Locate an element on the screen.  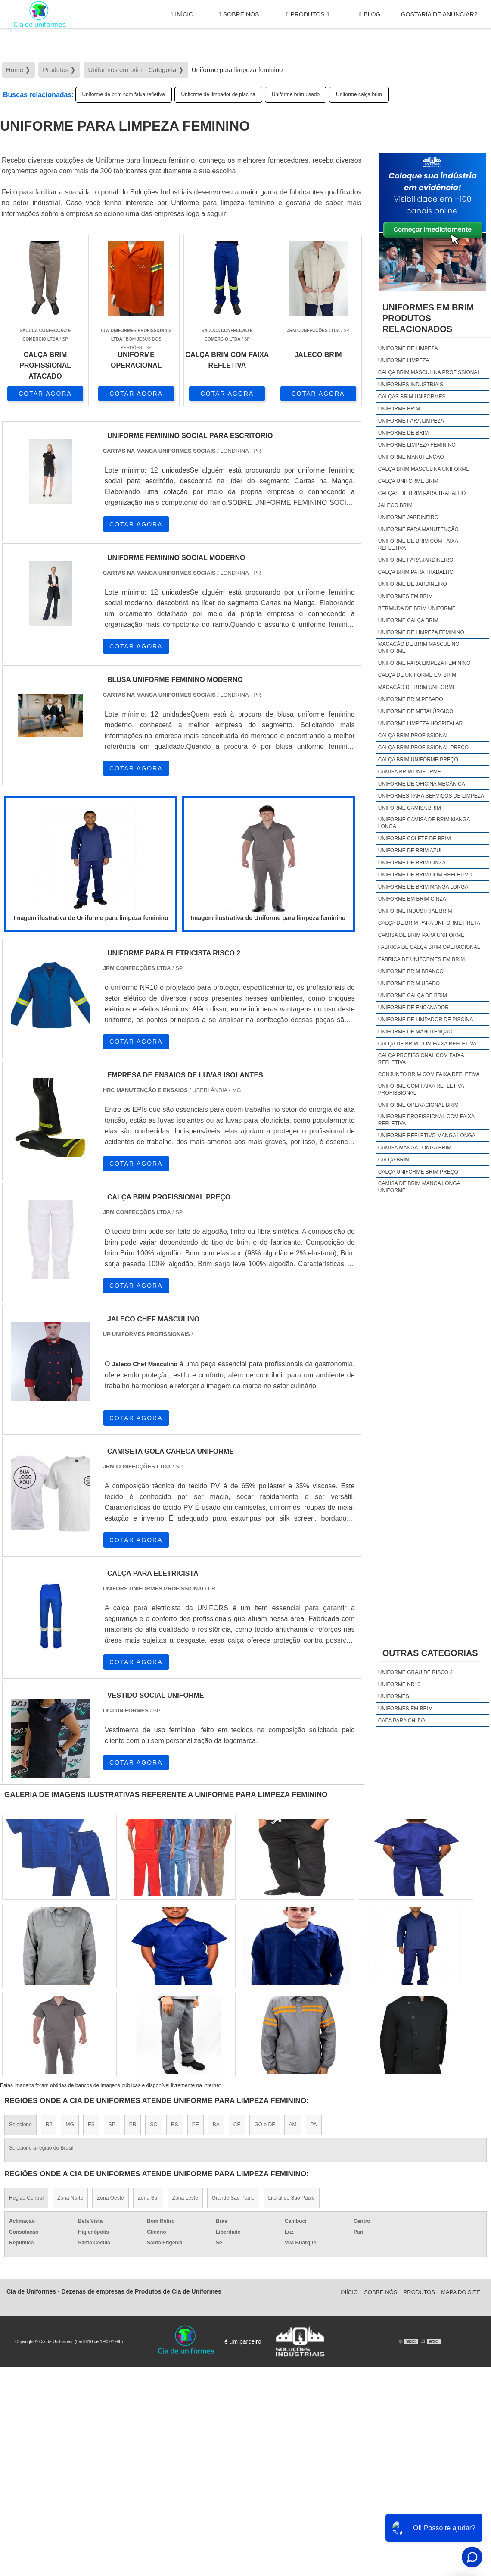
Uniforme camisa brim is located at coordinates (409, 808).